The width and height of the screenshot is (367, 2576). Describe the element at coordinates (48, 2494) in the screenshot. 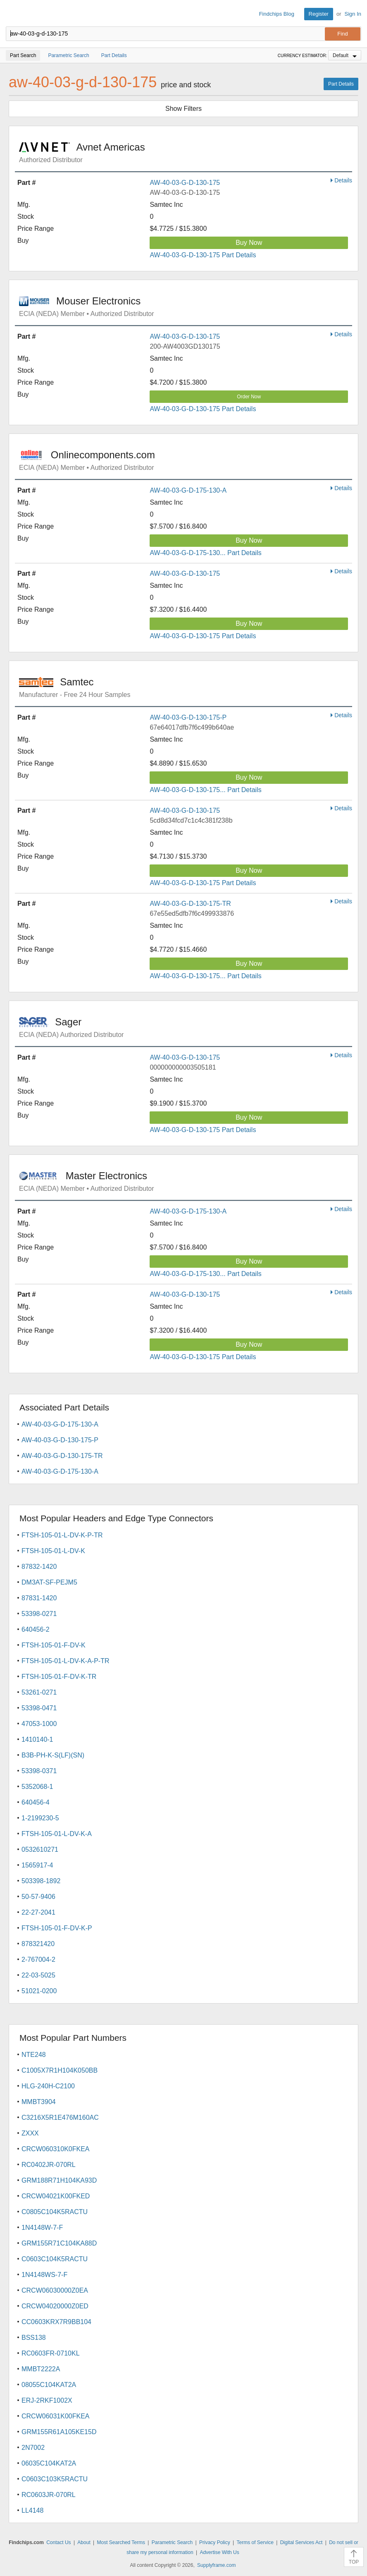

I see `RC0603JR-070RL` at that location.